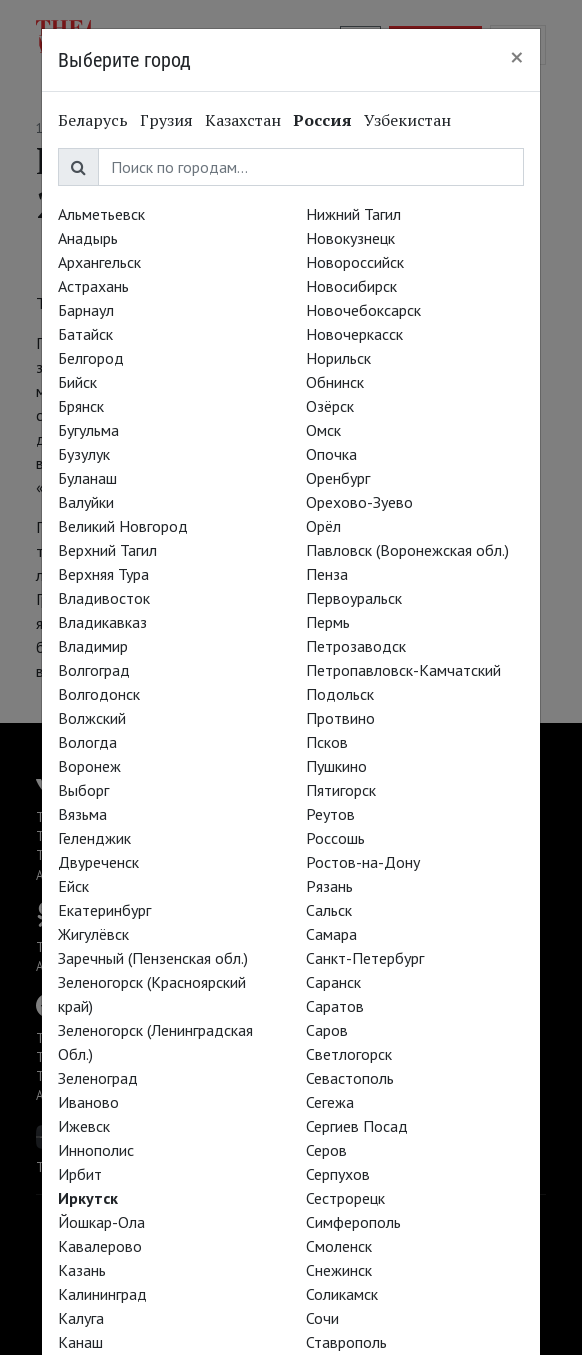 The width and height of the screenshot is (582, 1355). What do you see at coordinates (357, 1126) in the screenshot?
I see `Сергиев Посад` at bounding box center [357, 1126].